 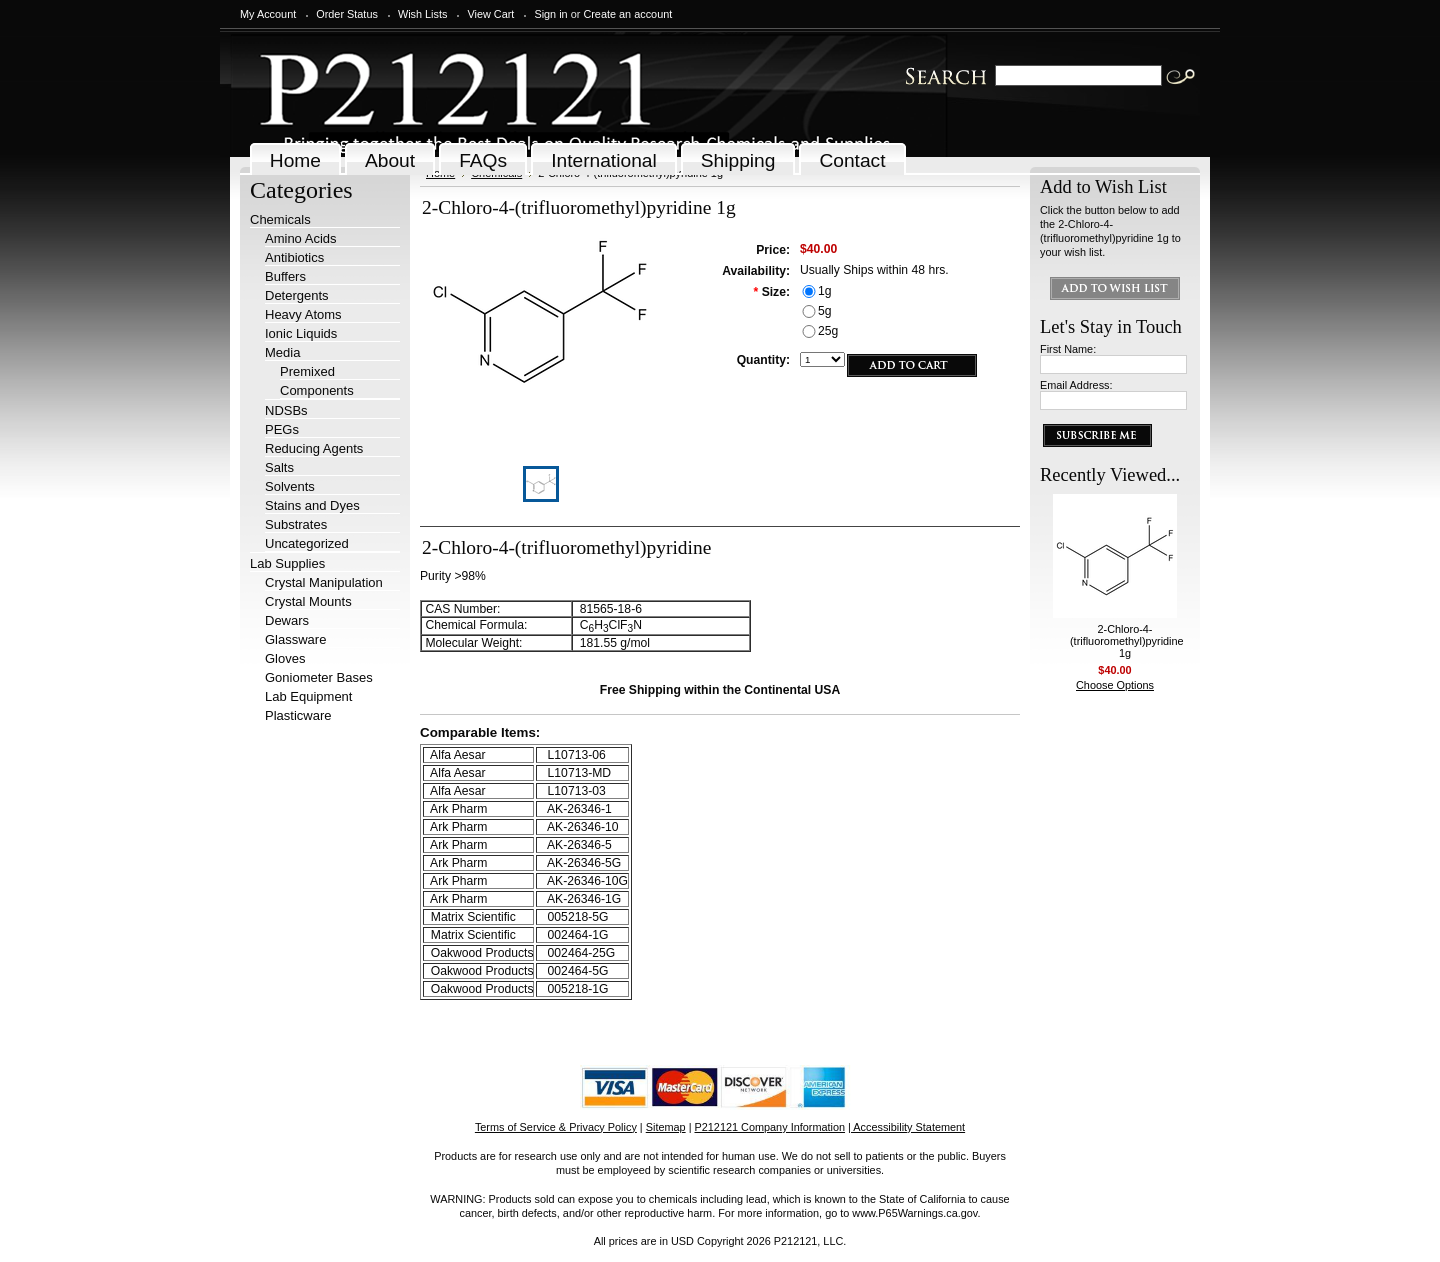 What do you see at coordinates (301, 238) in the screenshot?
I see `Amino Acids` at bounding box center [301, 238].